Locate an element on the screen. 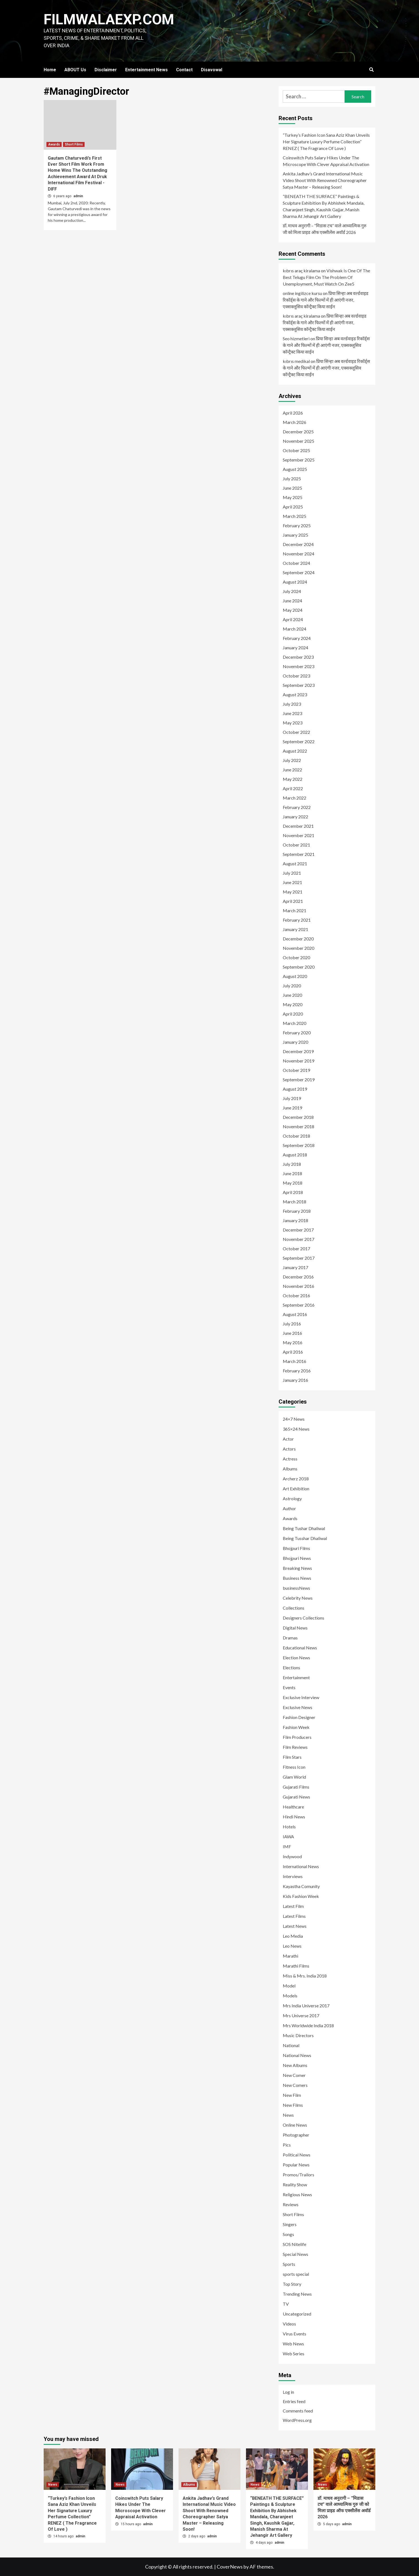  November 2017 is located at coordinates (298, 1239).